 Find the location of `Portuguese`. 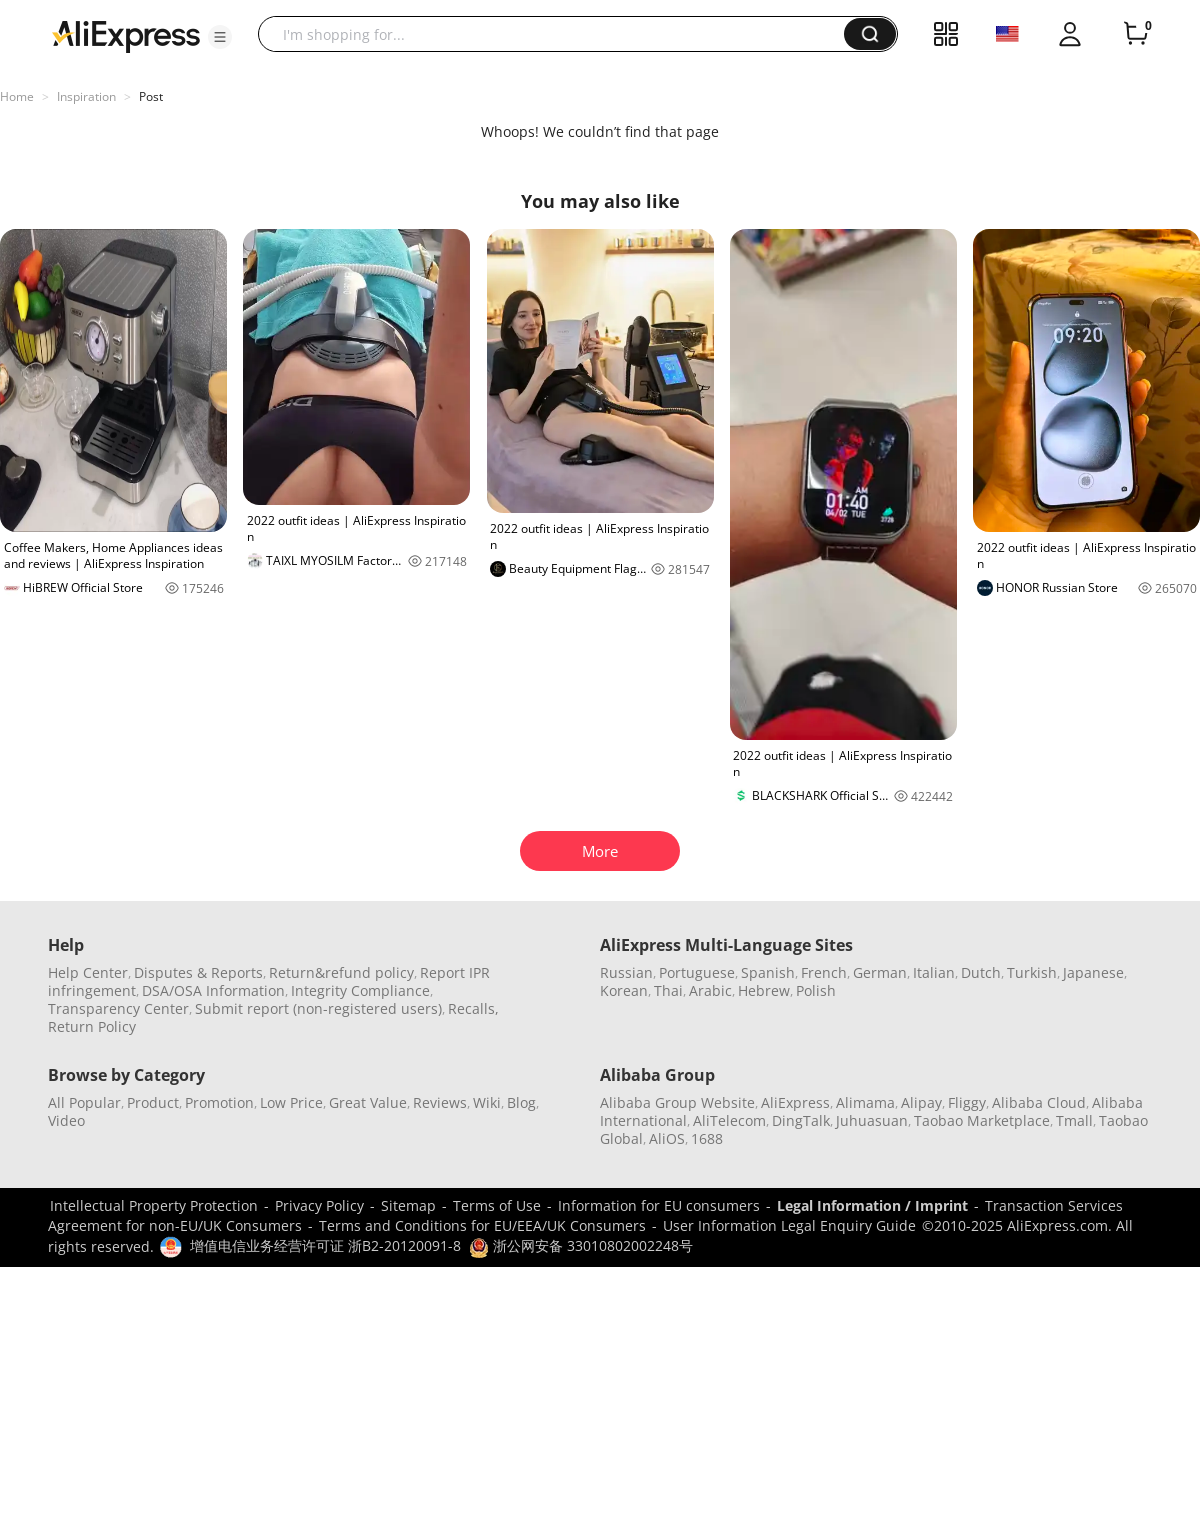

Portuguese is located at coordinates (697, 972).